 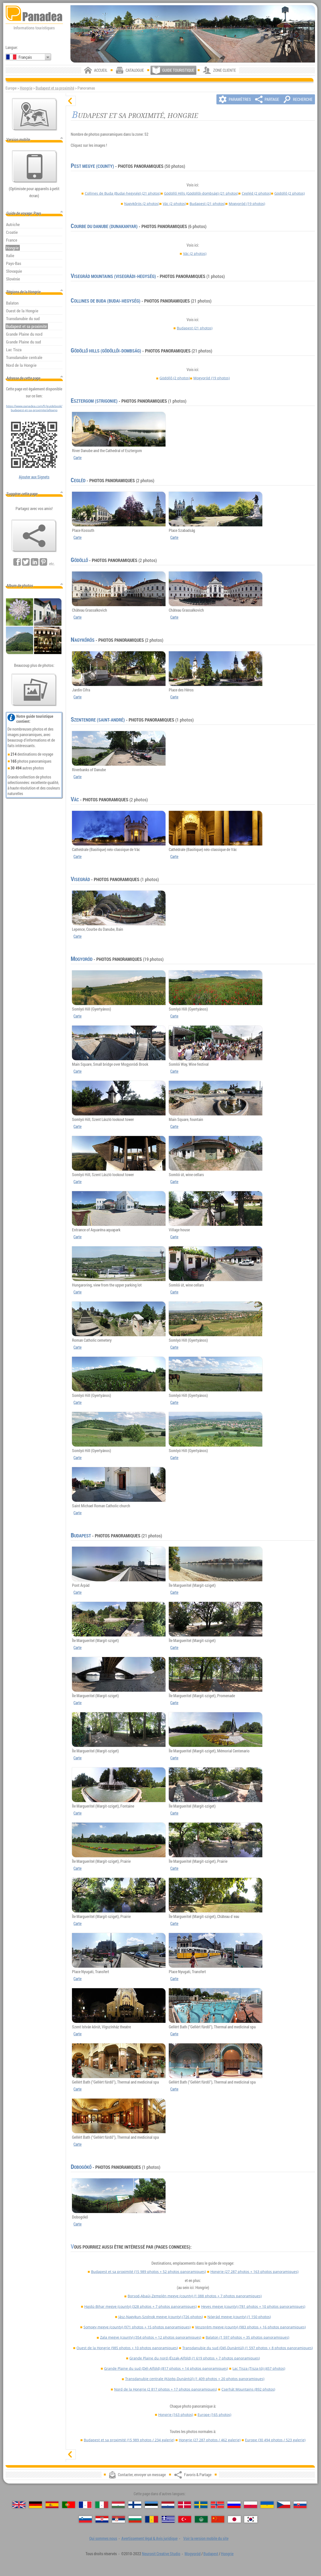 I want to click on [Norsk (Norvégien)], so click(x=217, y=2504).